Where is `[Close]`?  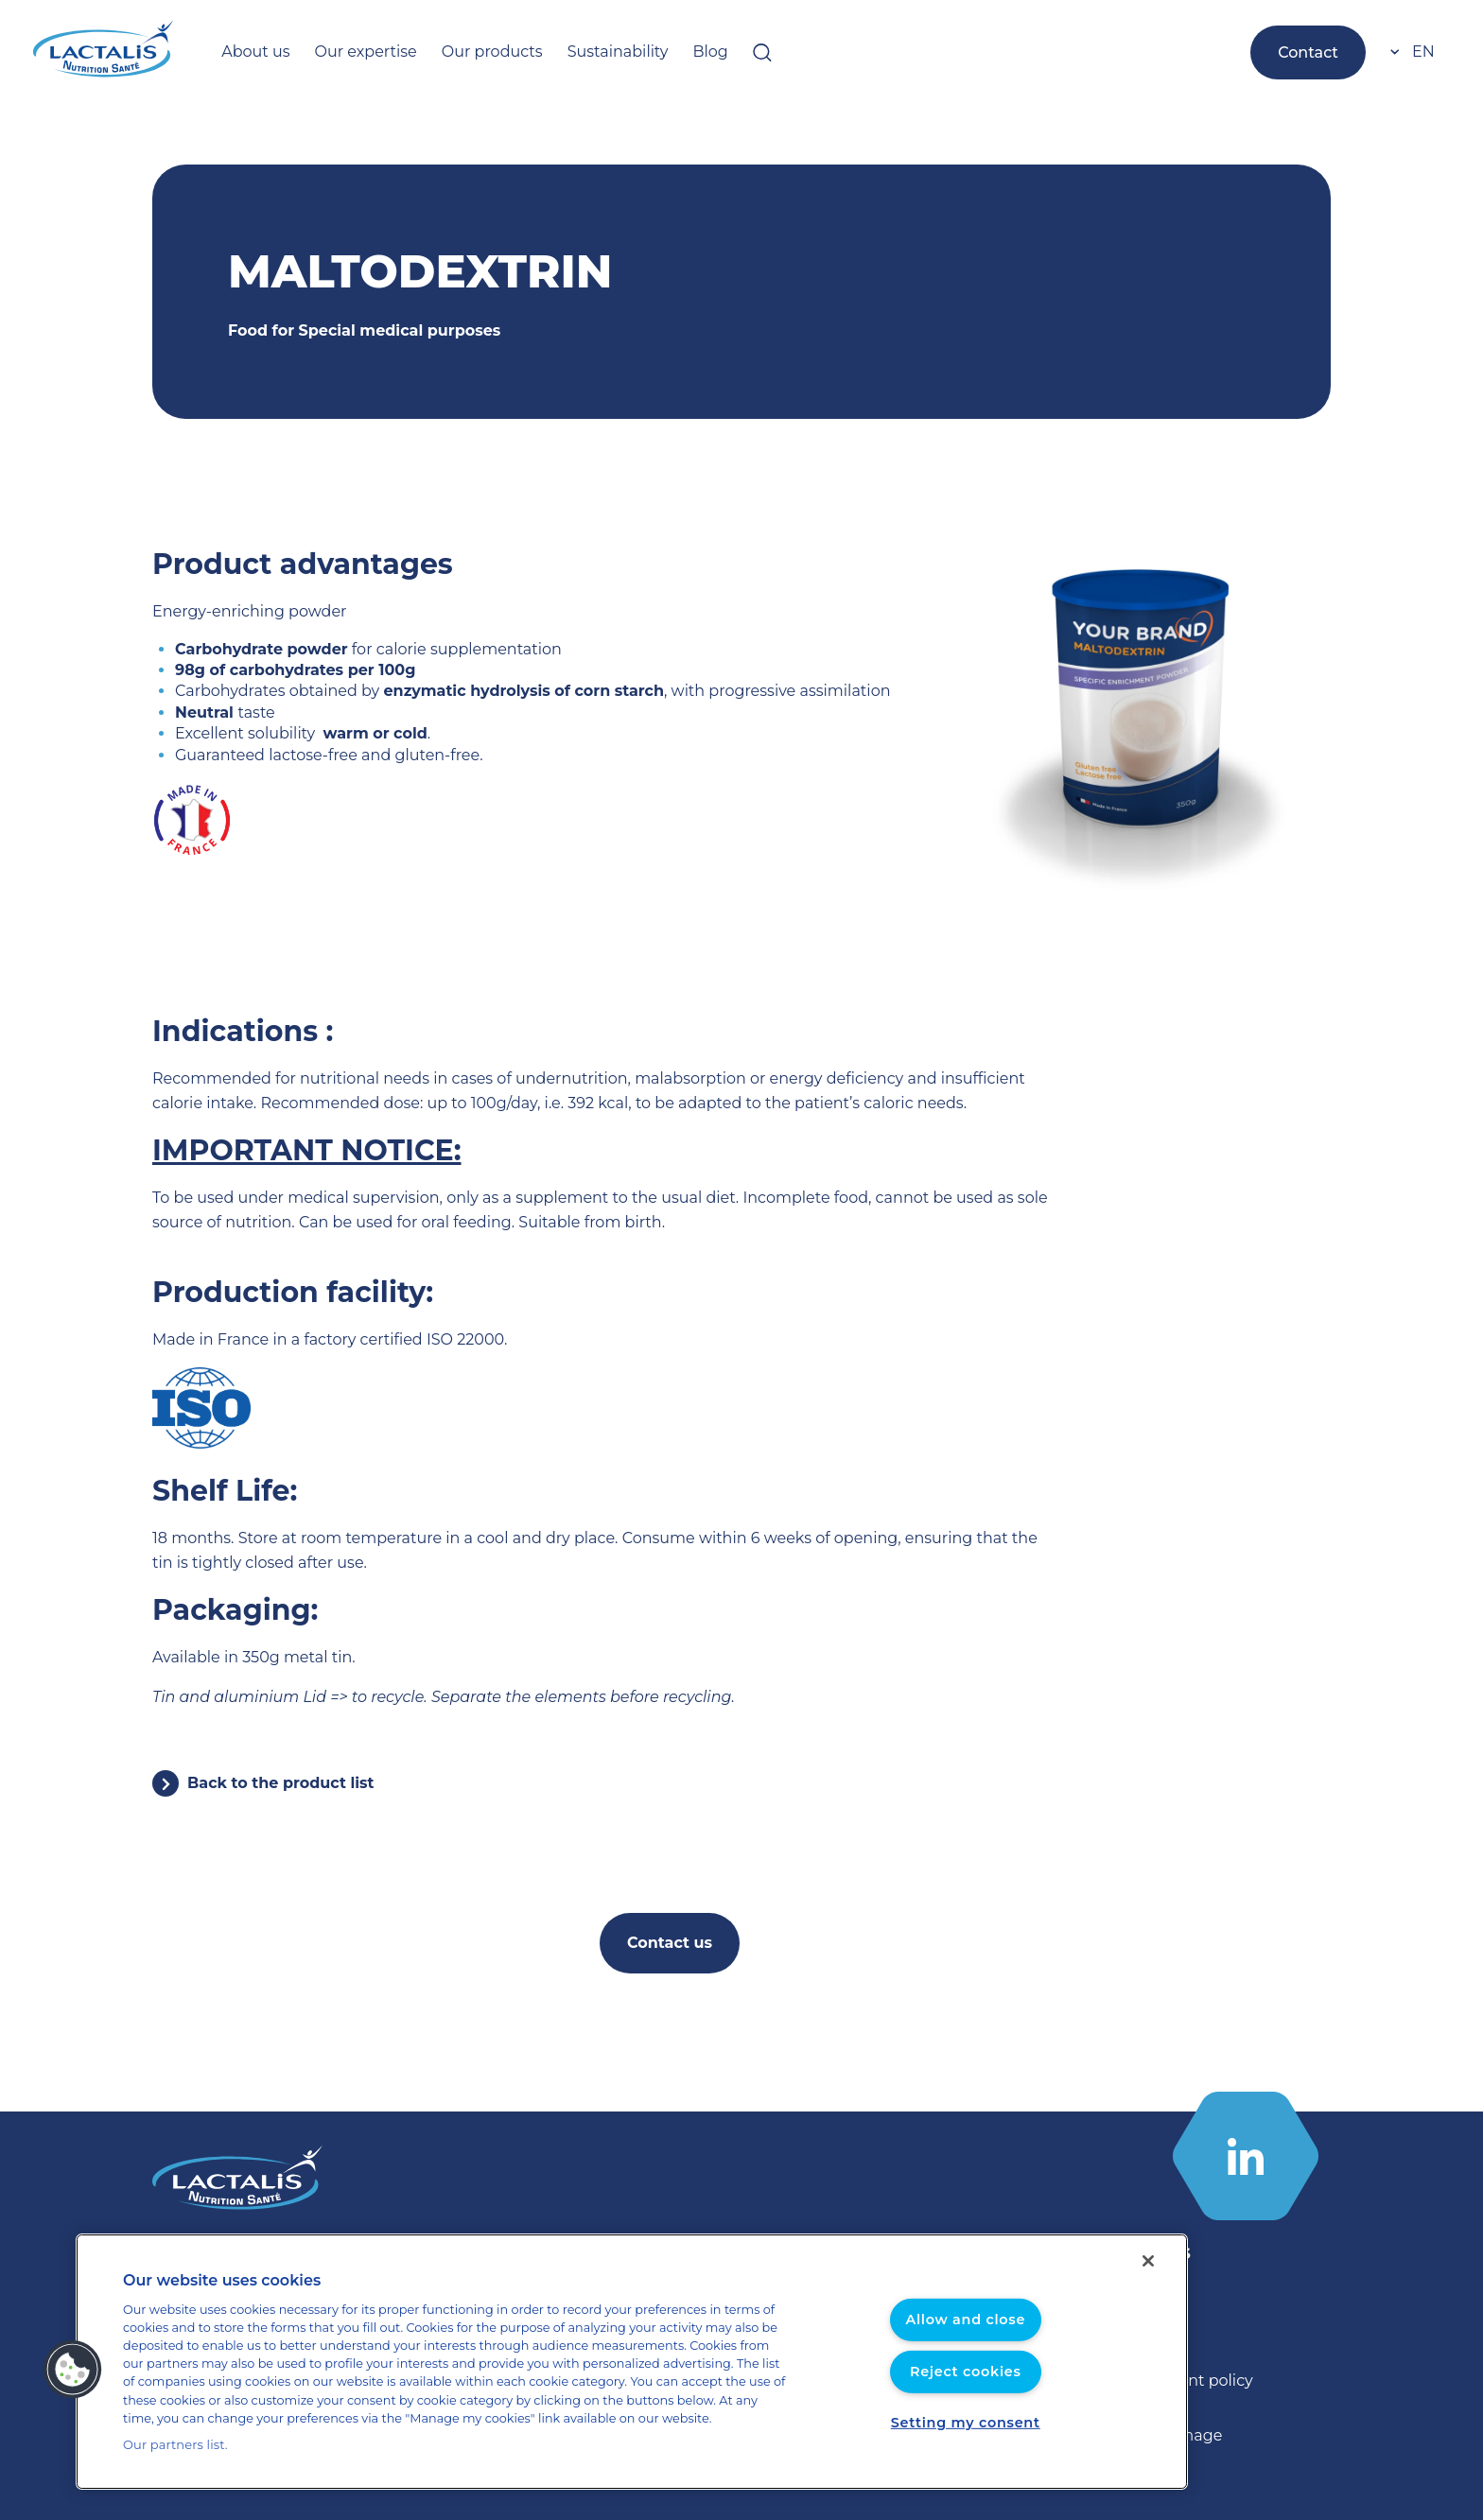
[Close] is located at coordinates (1148, 2262).